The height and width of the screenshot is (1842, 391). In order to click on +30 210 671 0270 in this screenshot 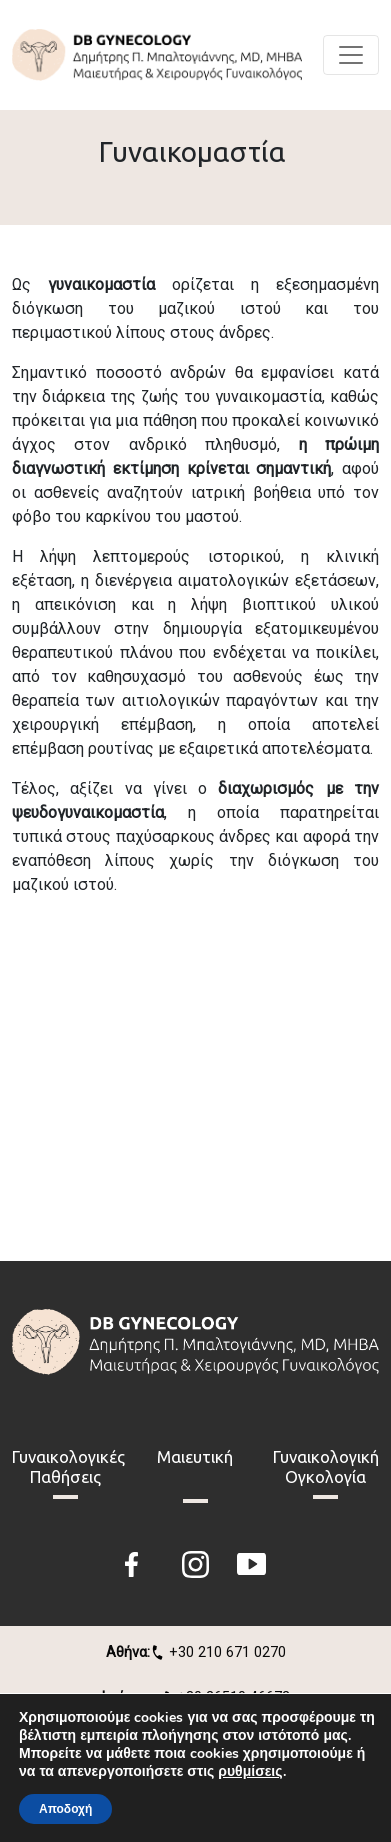, I will do `click(196, 1652)`.